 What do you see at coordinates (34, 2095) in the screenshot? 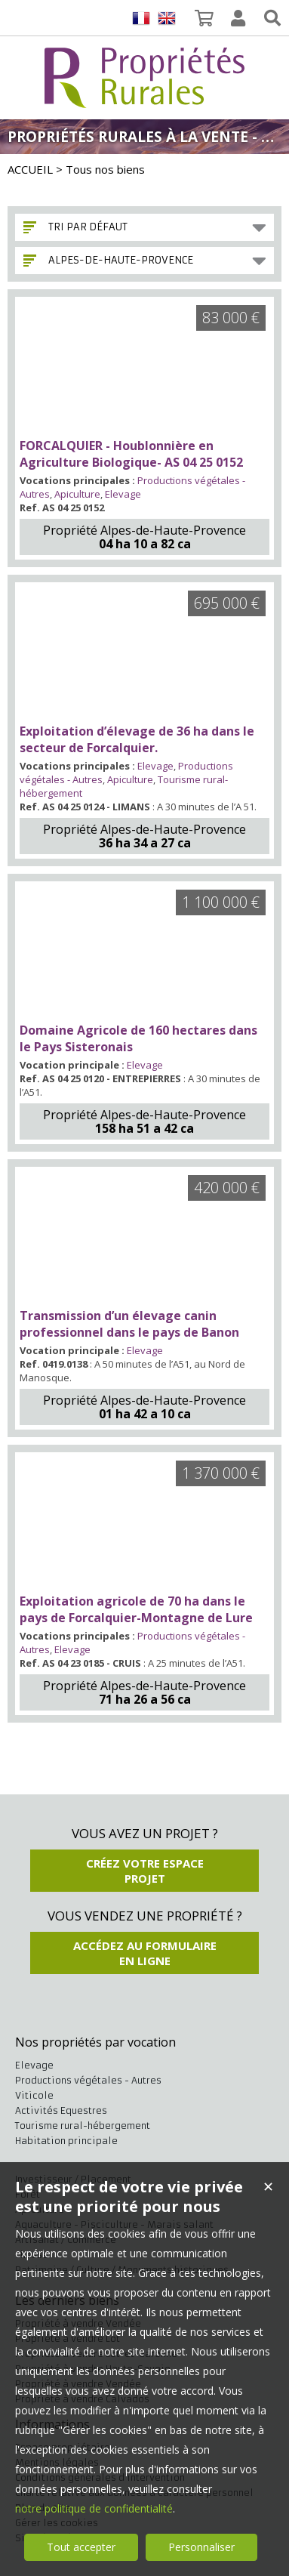
I see `Viticole` at bounding box center [34, 2095].